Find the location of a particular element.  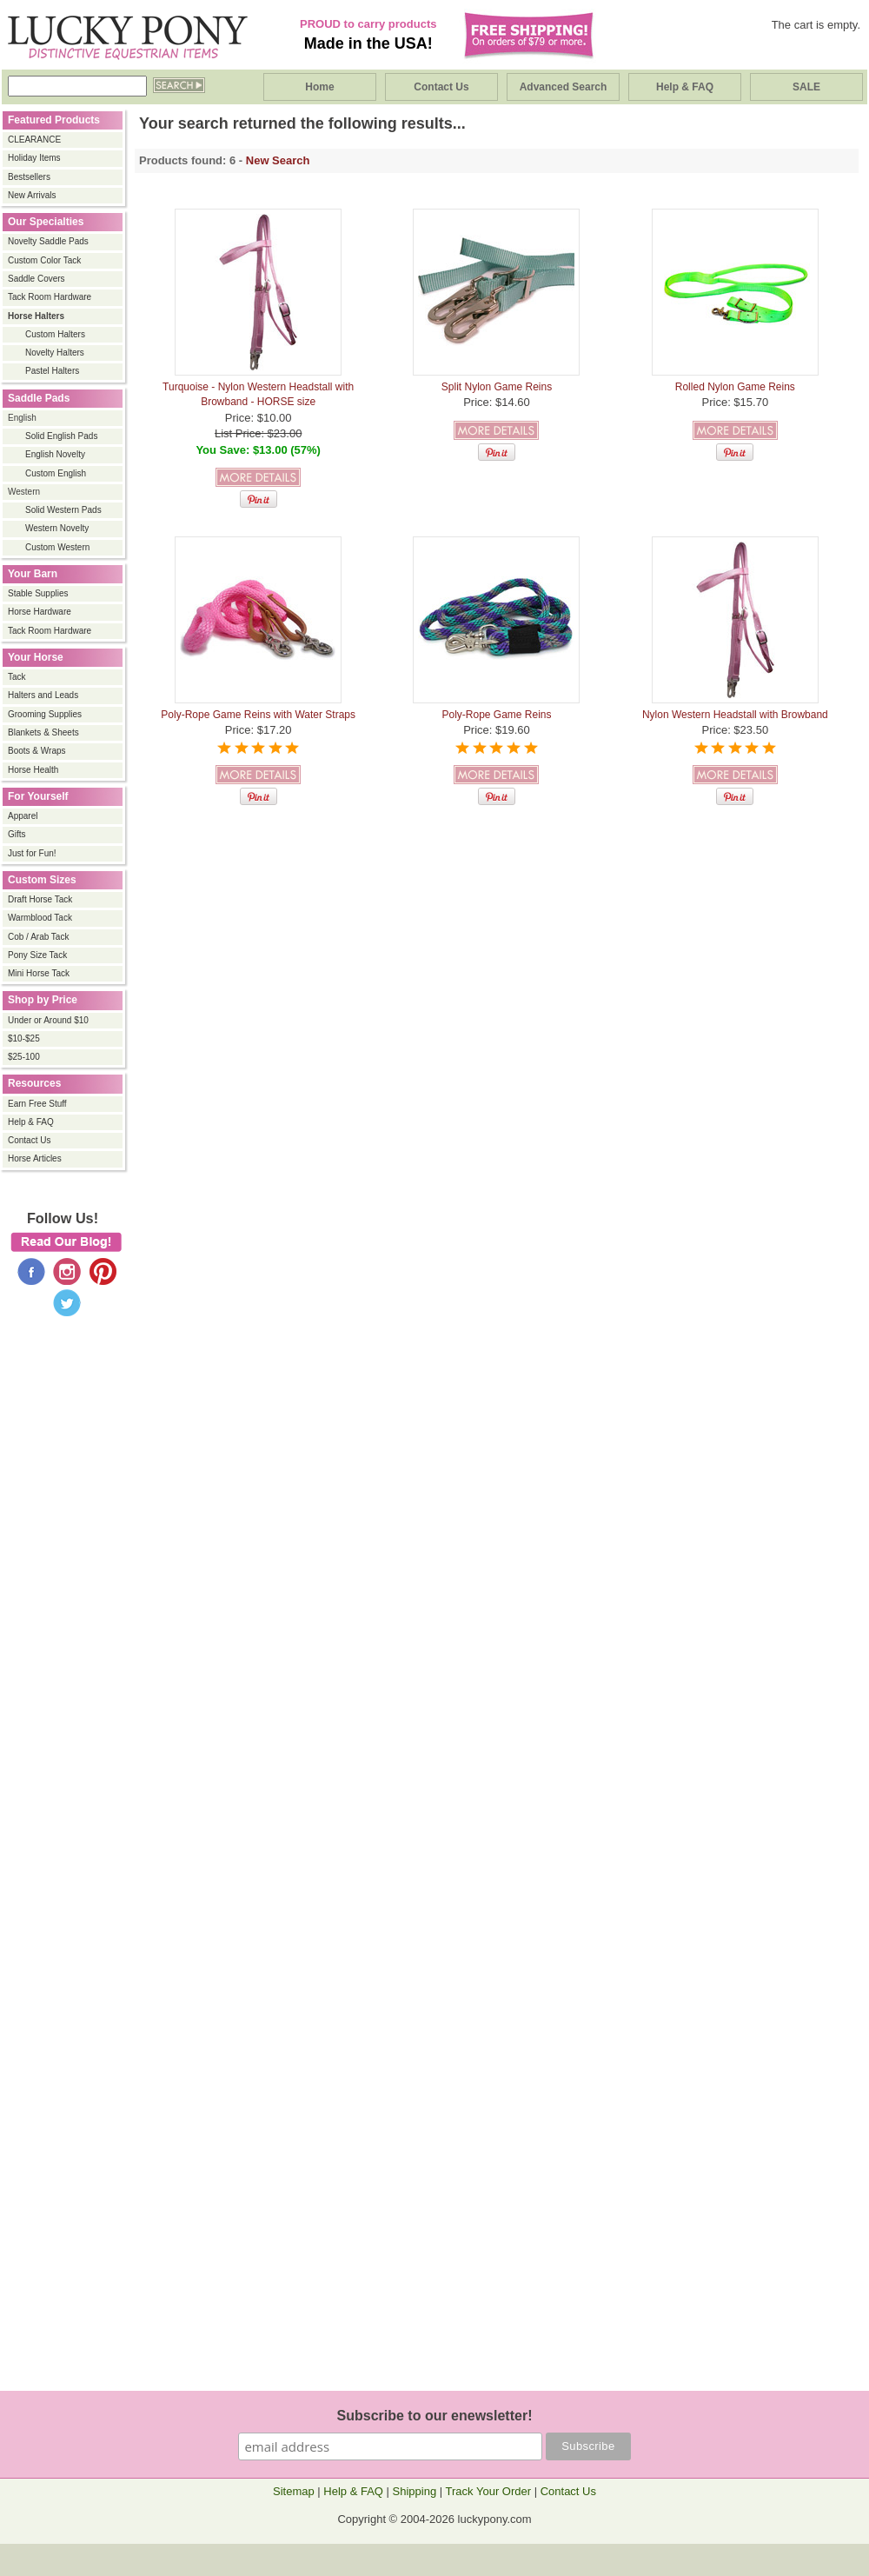

Shipping is located at coordinates (415, 2491).